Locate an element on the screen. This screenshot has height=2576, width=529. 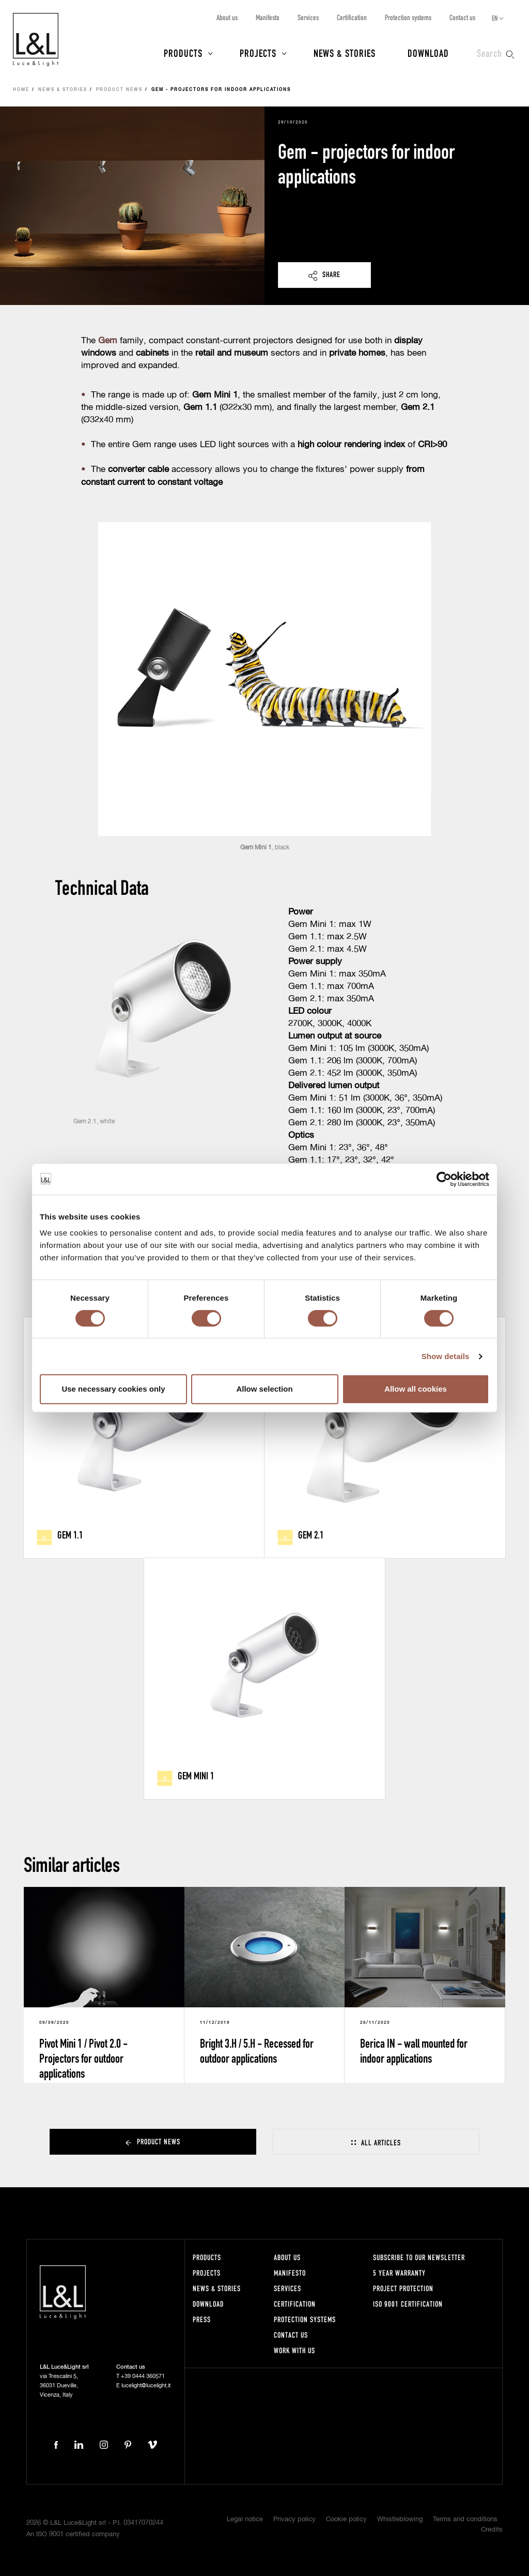
Protection systems is located at coordinates (408, 17).